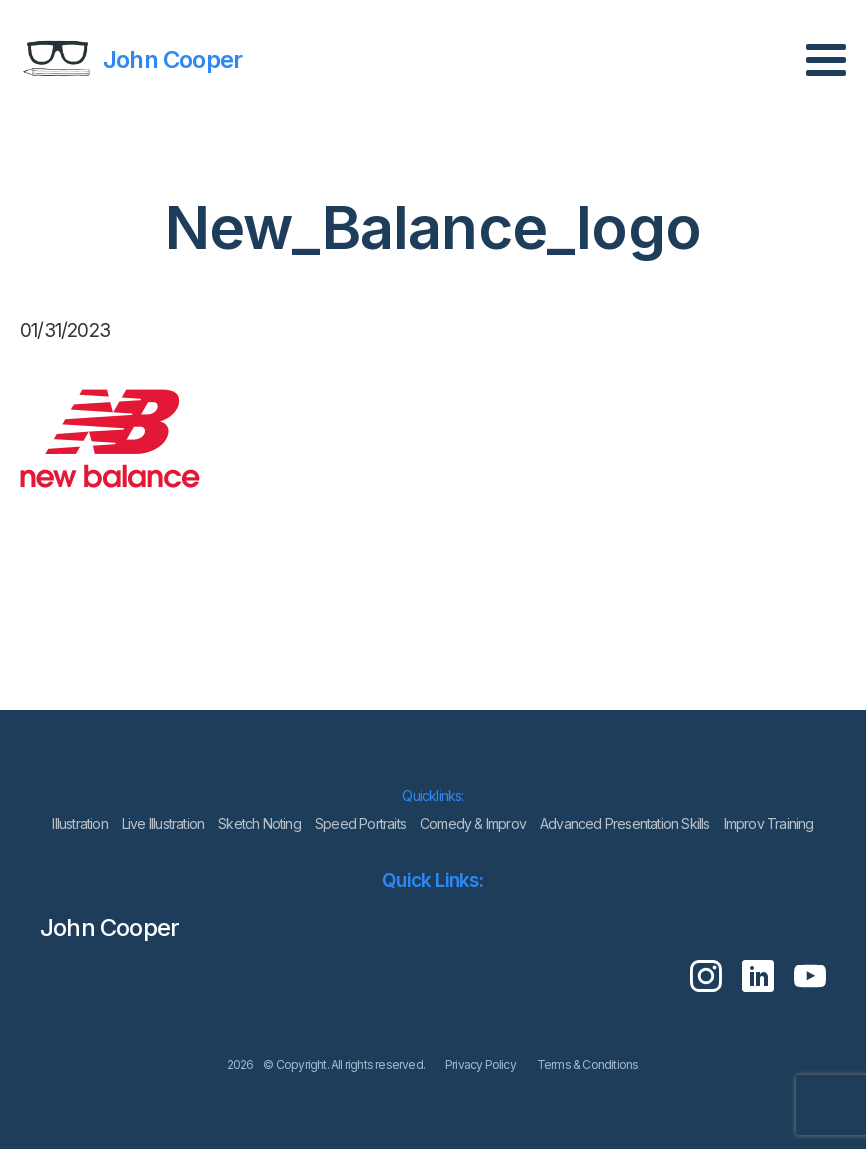 This screenshot has height=1149, width=866. What do you see at coordinates (473, 823) in the screenshot?
I see `Comedy & Improv` at bounding box center [473, 823].